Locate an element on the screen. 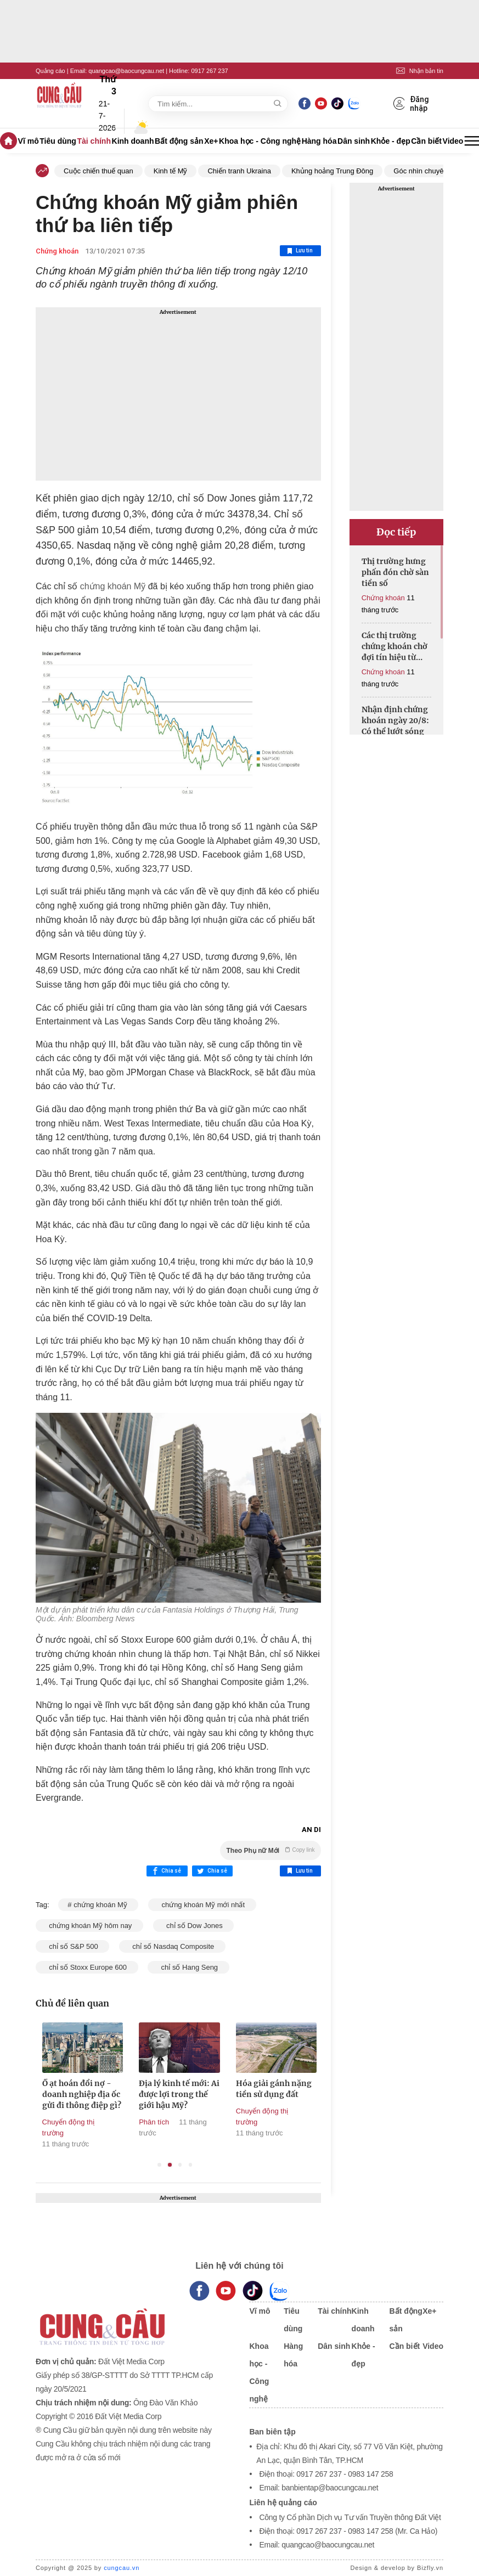 Image resolution: width=479 pixels, height=2576 pixels. 1 [tab] is located at coordinates (159, 2165).